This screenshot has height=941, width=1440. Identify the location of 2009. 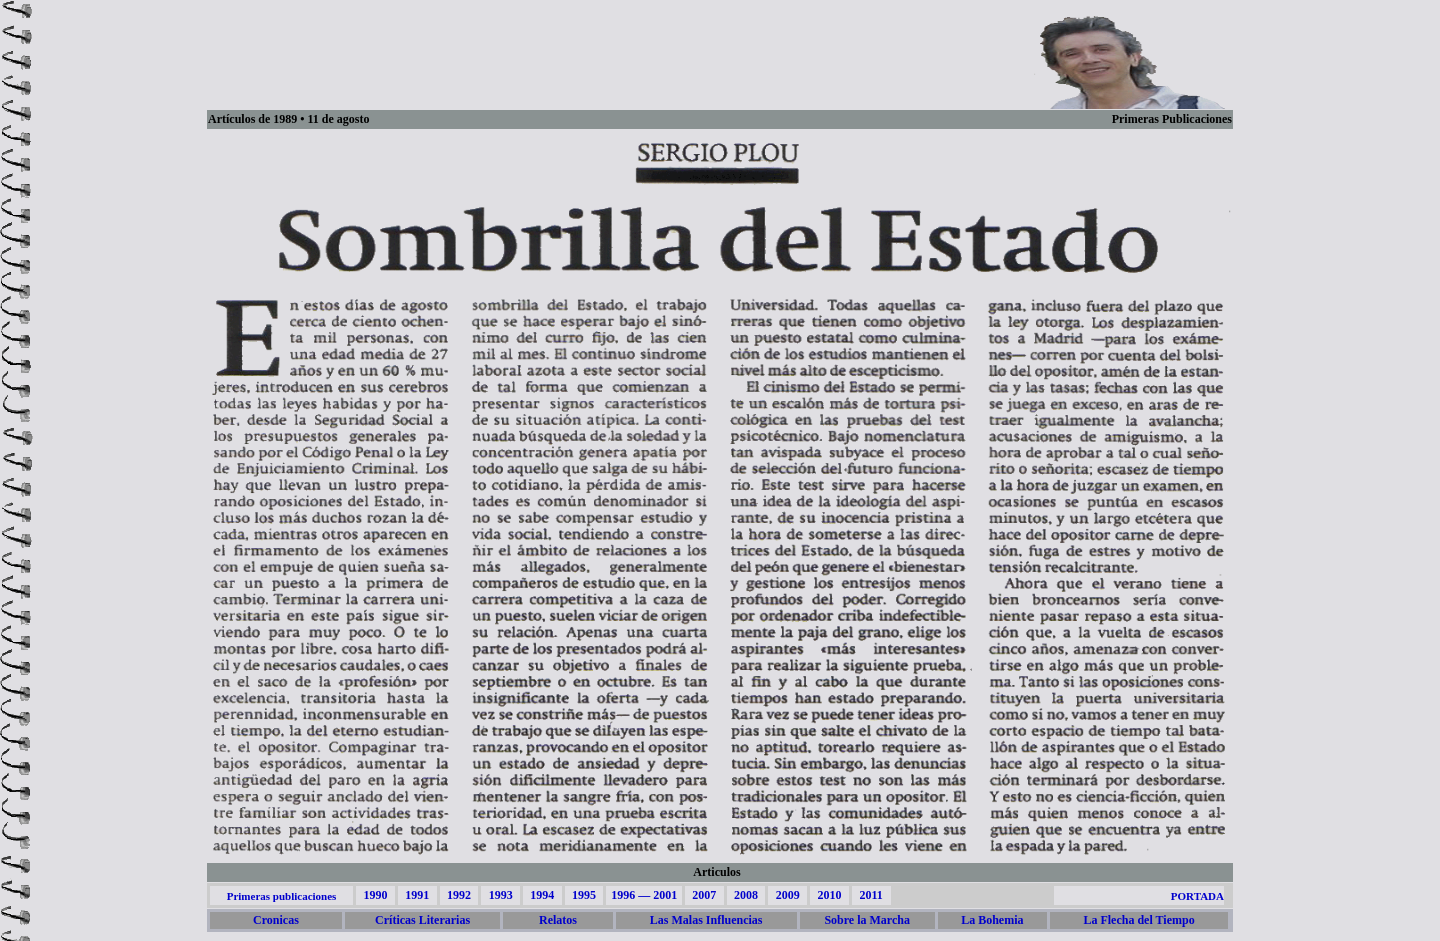
(788, 895).